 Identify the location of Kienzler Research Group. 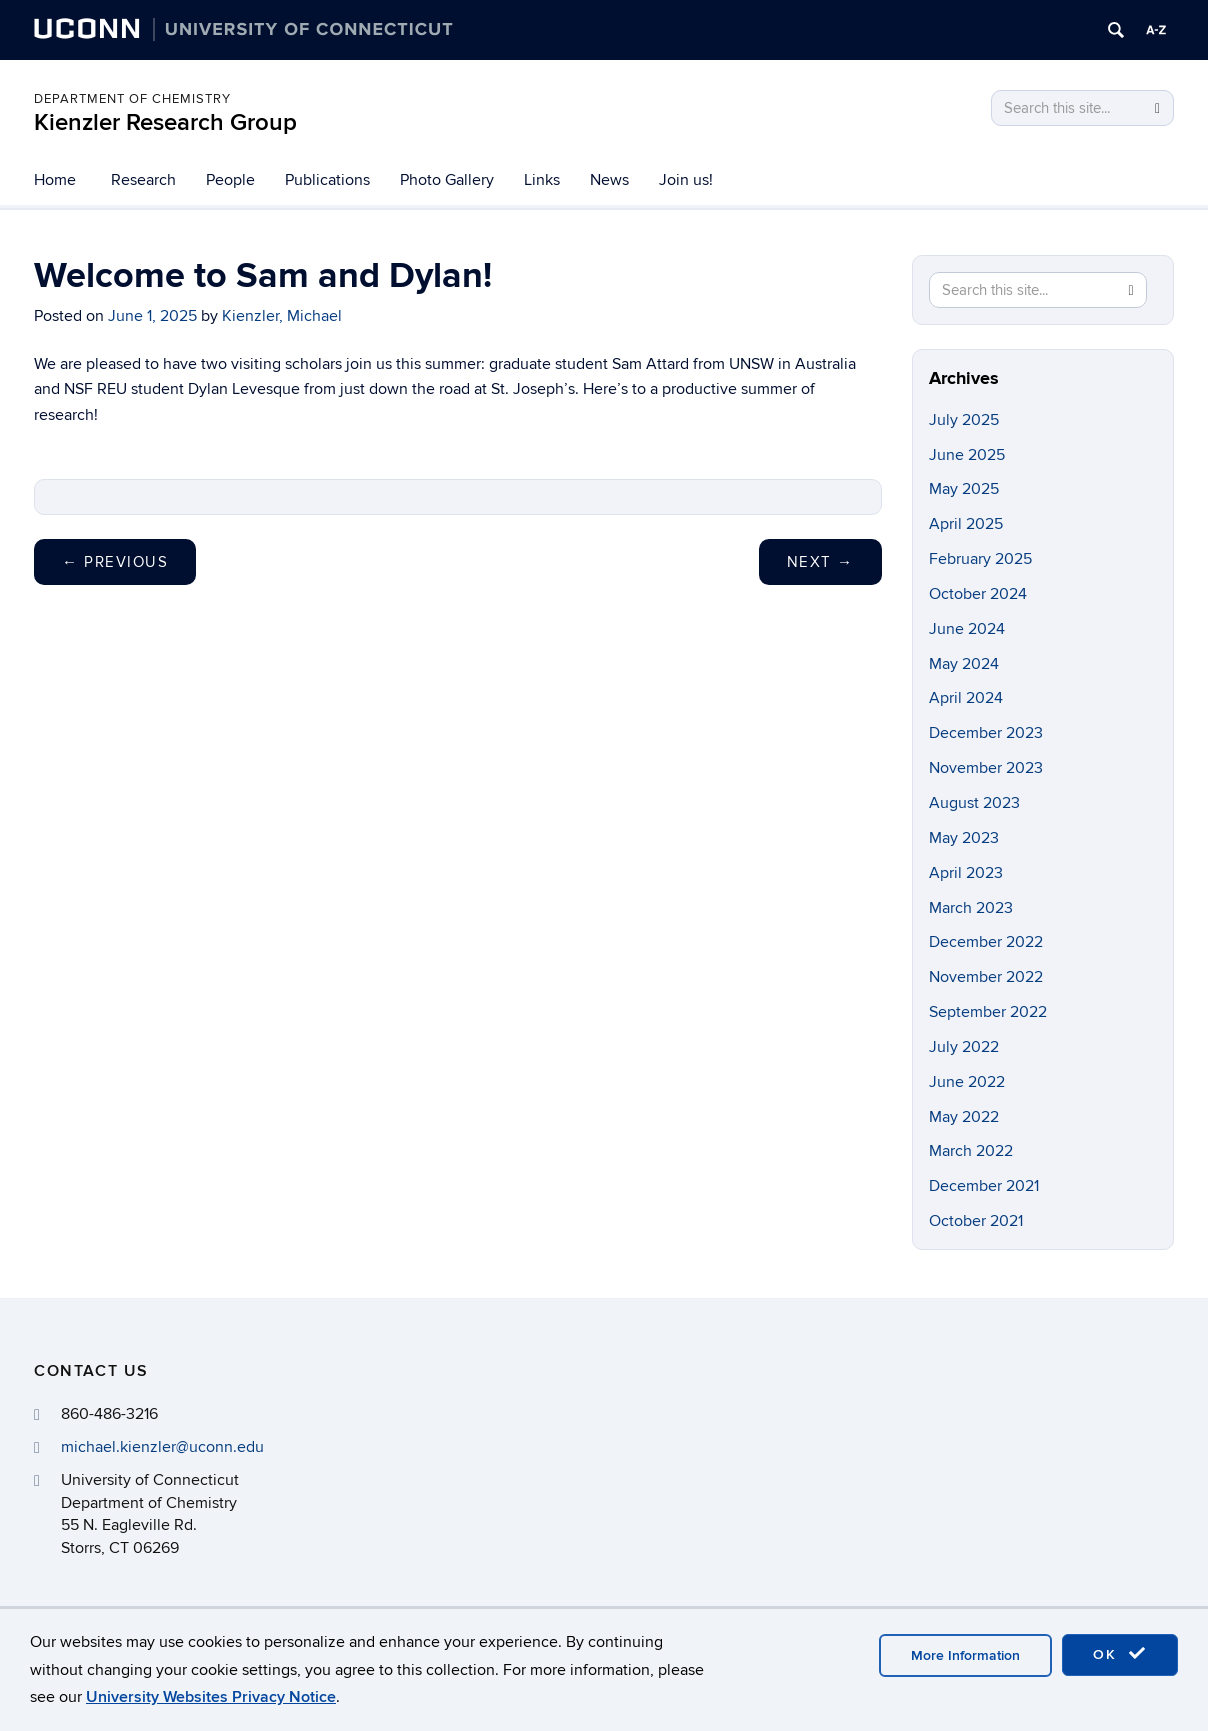
(165, 122).